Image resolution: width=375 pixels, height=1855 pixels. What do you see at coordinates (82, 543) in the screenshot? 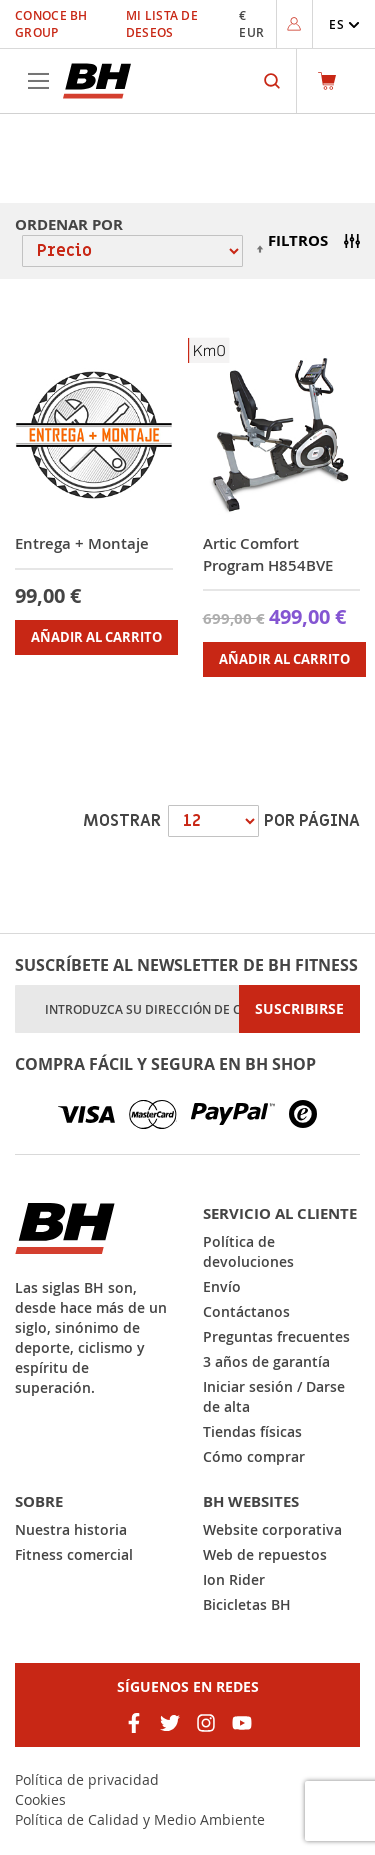
I see `Entrega + Montaje` at bounding box center [82, 543].